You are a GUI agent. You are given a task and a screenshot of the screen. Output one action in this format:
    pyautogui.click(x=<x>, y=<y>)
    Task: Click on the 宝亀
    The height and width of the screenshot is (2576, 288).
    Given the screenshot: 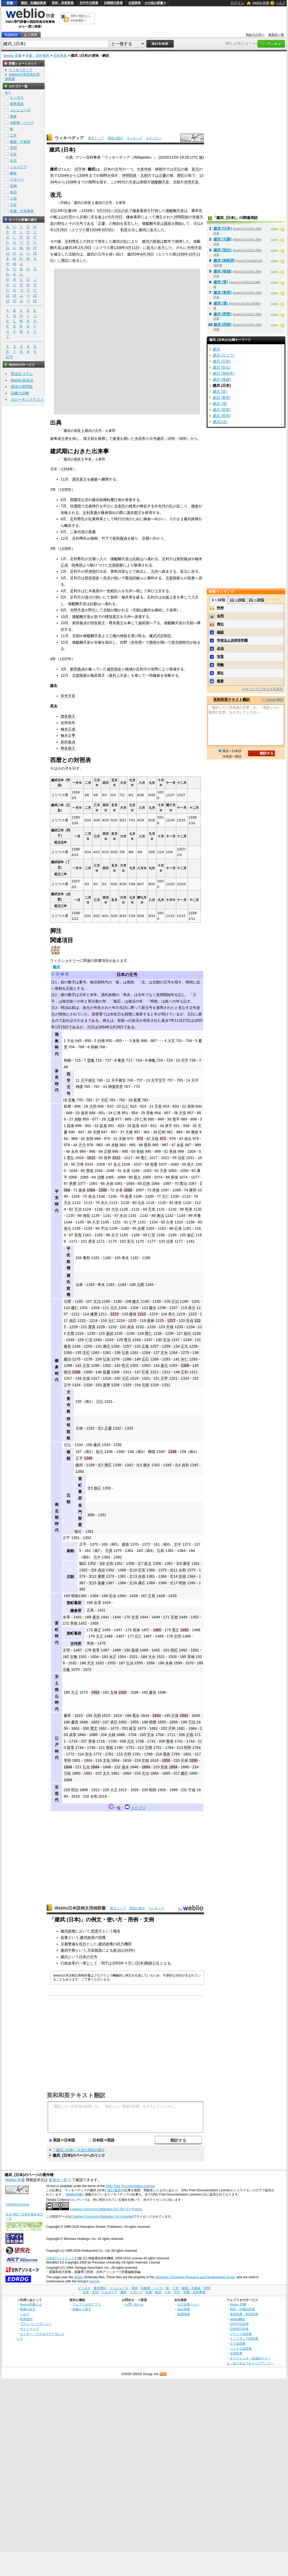 What is the action you would take?
    pyautogui.click(x=71, y=1100)
    